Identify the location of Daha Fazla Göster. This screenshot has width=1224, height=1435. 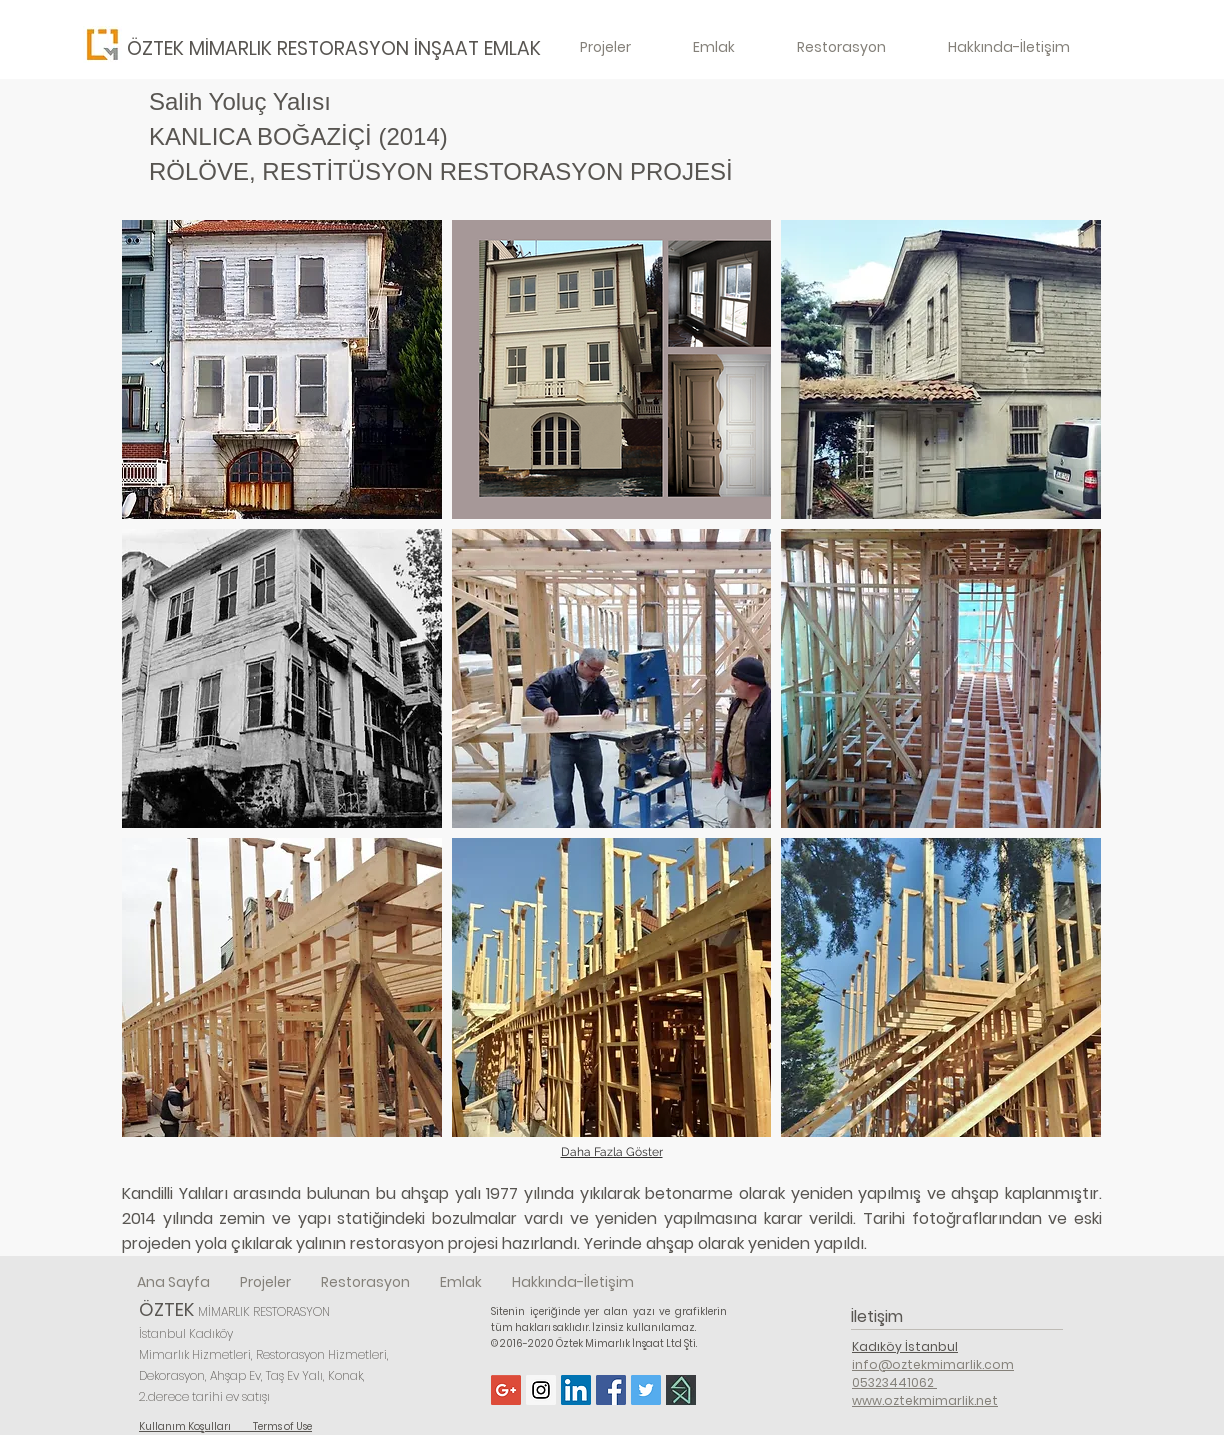
(612, 1152).